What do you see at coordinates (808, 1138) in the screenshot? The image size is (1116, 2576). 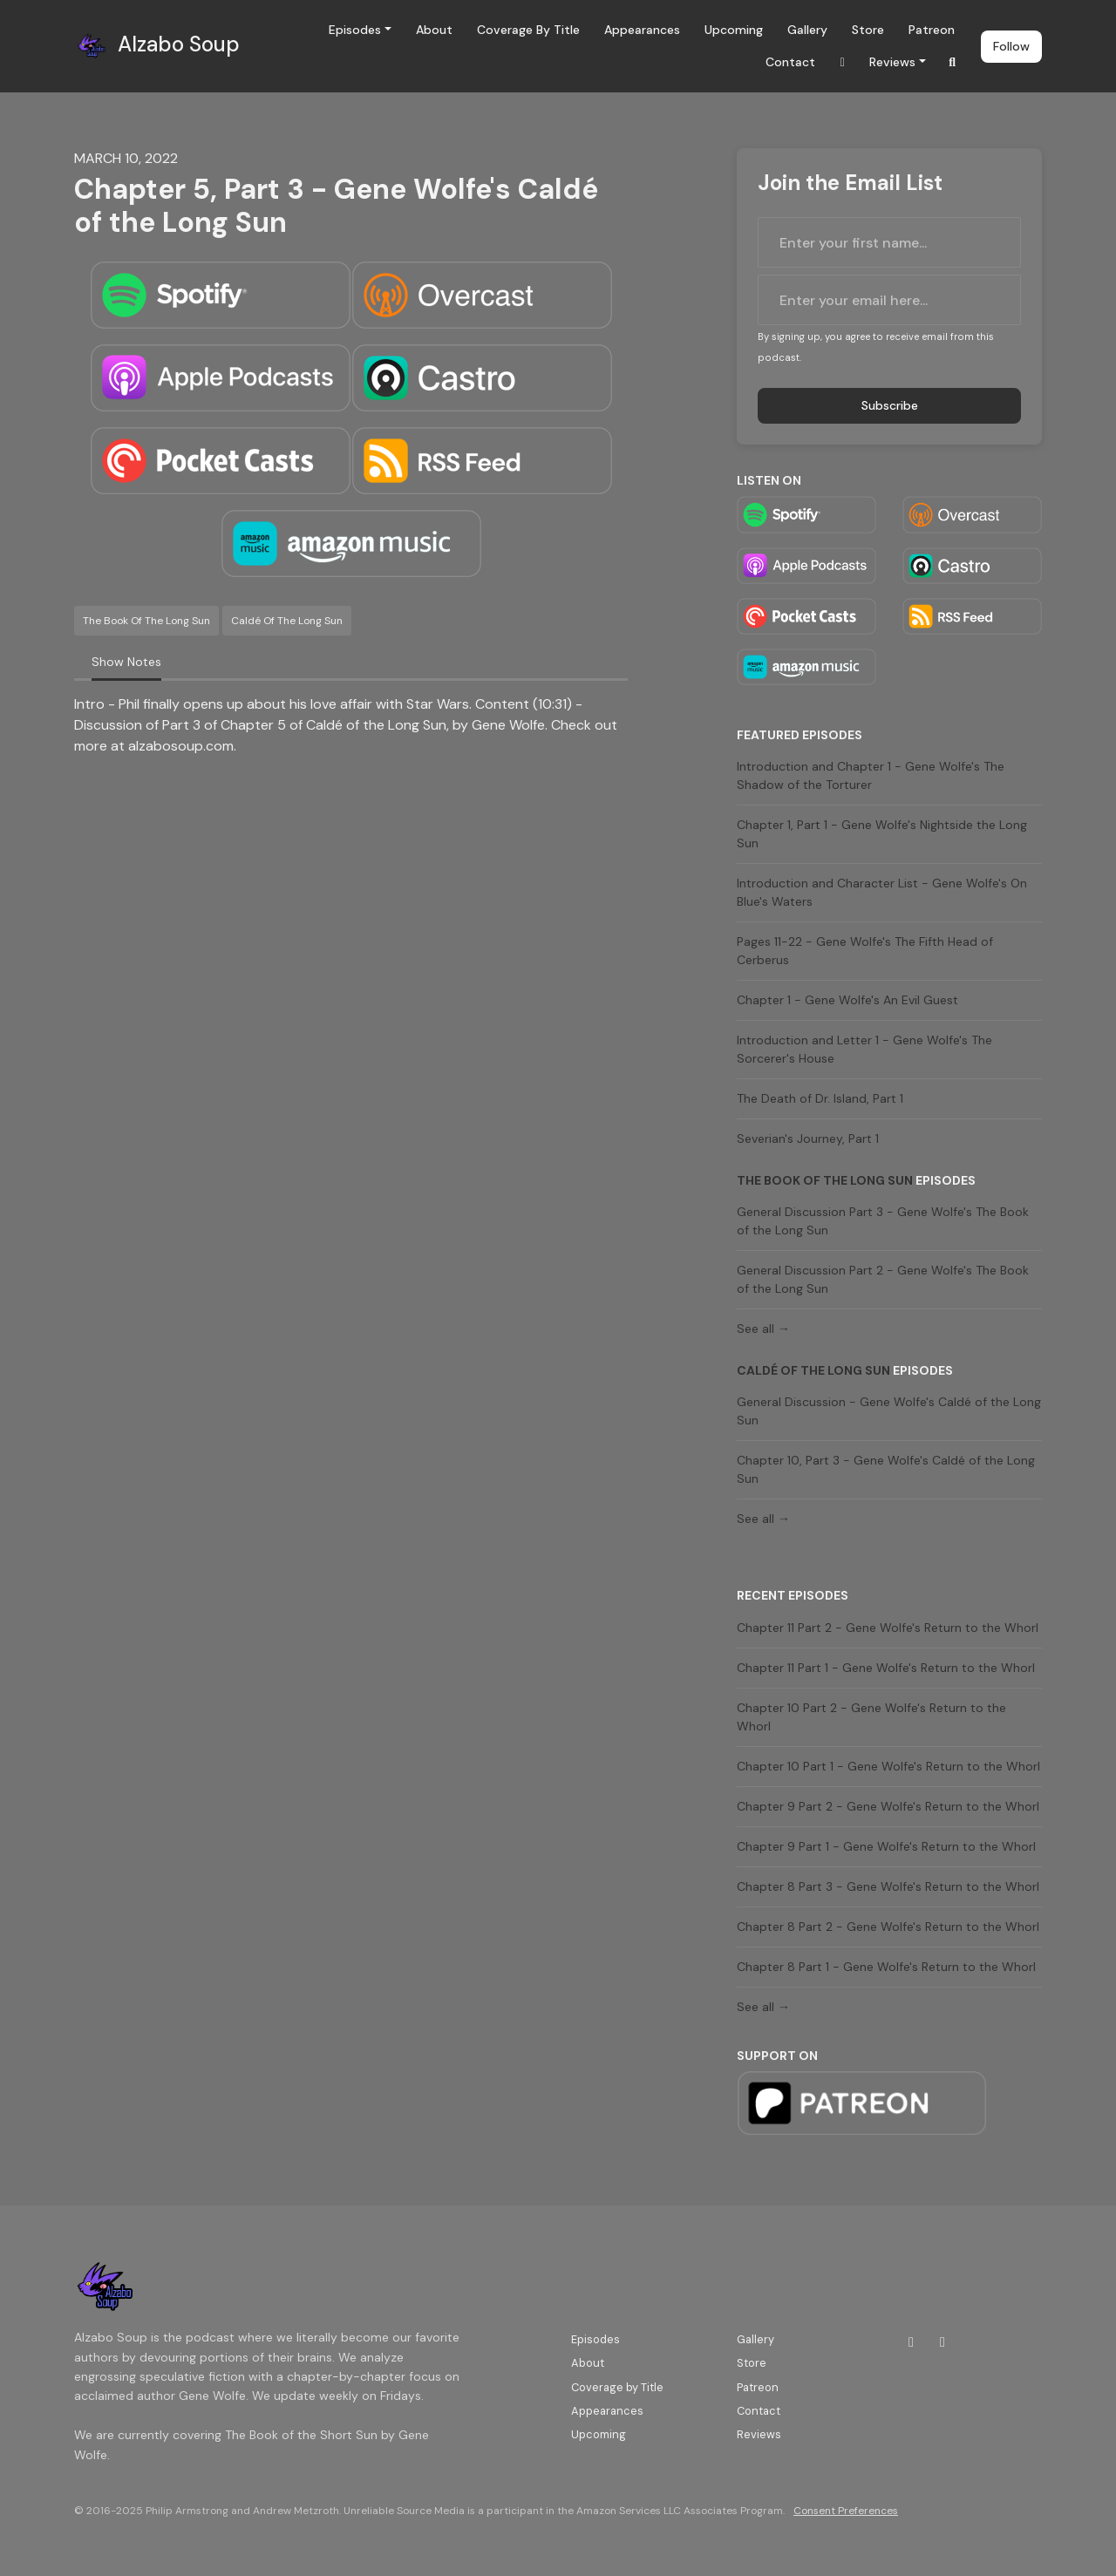 I see `Severian's Journey, Part 1` at bounding box center [808, 1138].